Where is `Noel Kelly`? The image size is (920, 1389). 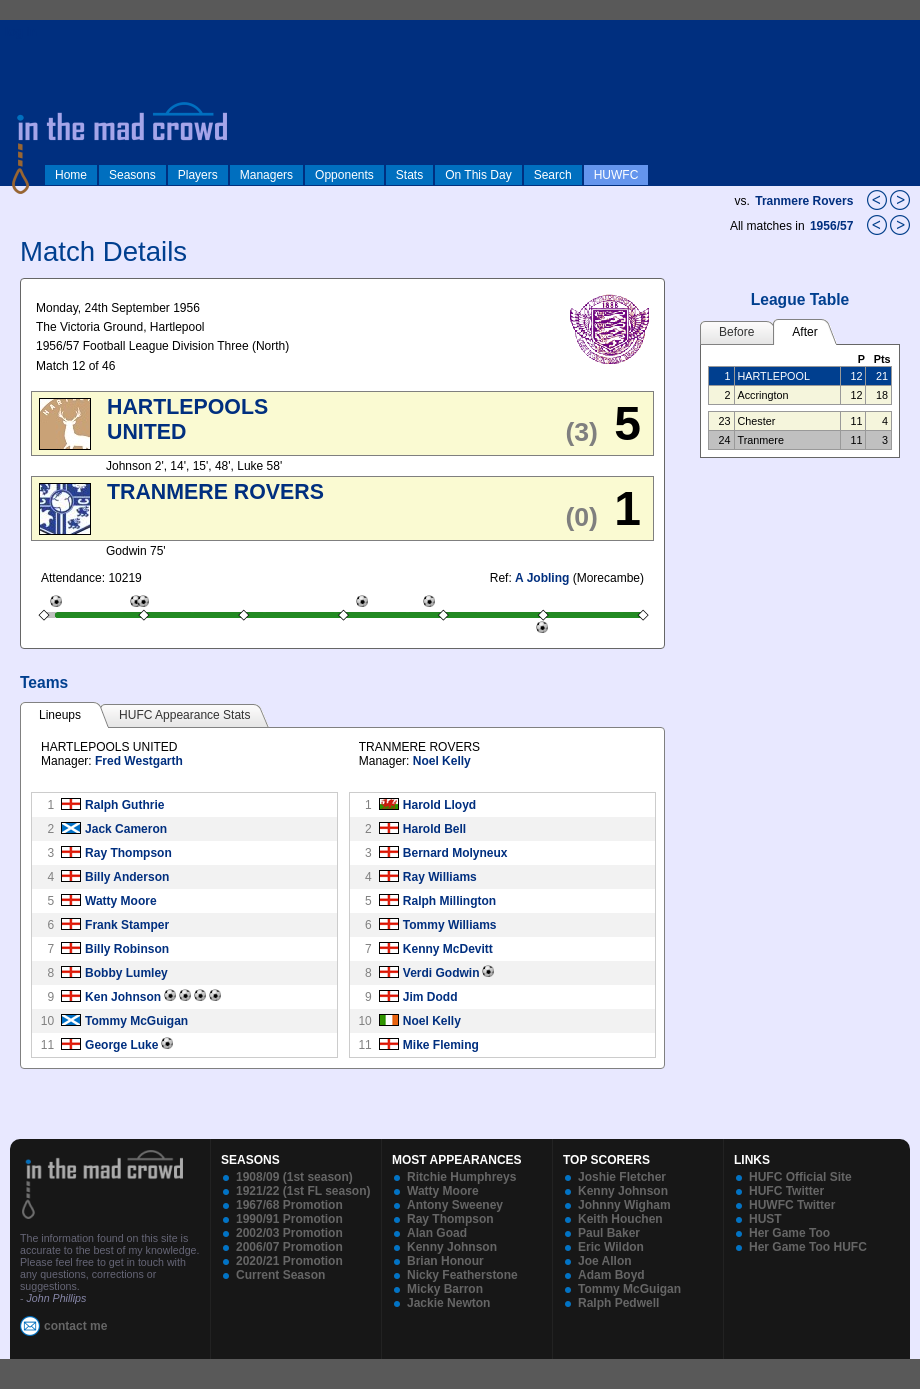
Noel Kelly is located at coordinates (442, 761).